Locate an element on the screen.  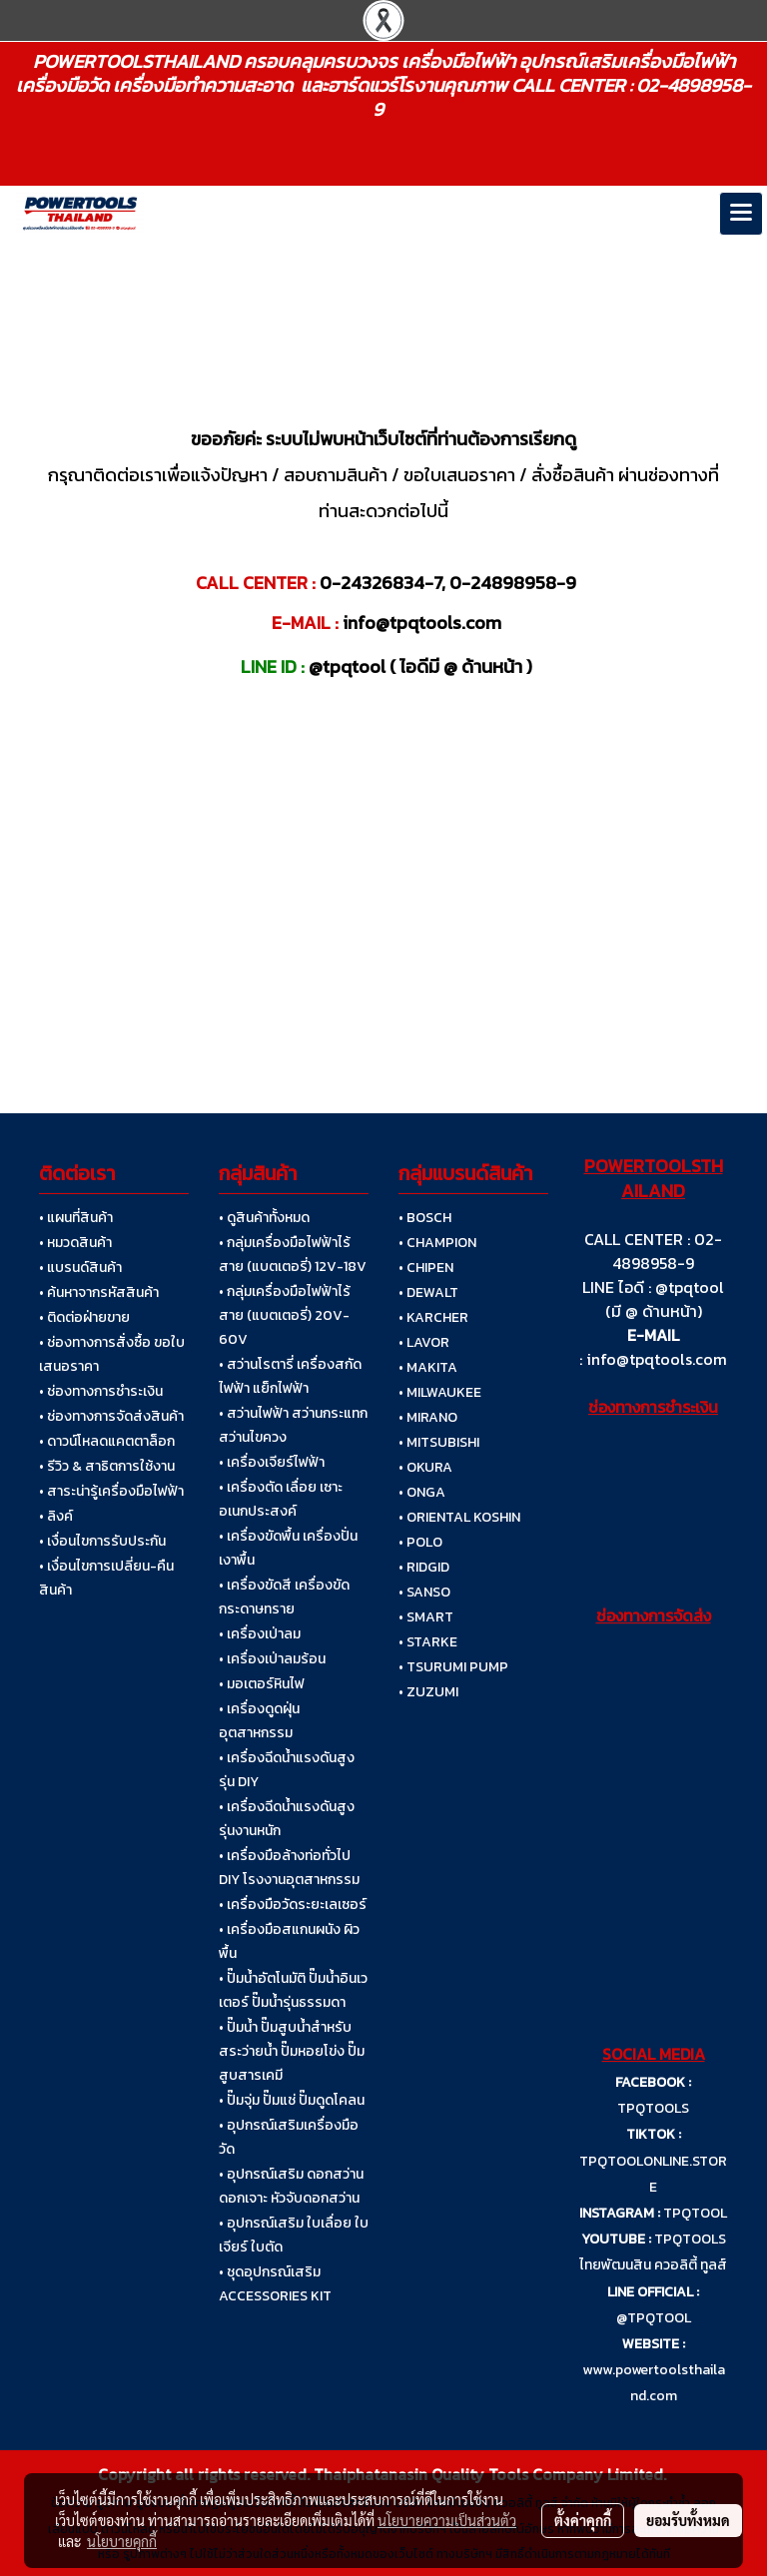
• เครื่องเป่าลม is located at coordinates (260, 1633).